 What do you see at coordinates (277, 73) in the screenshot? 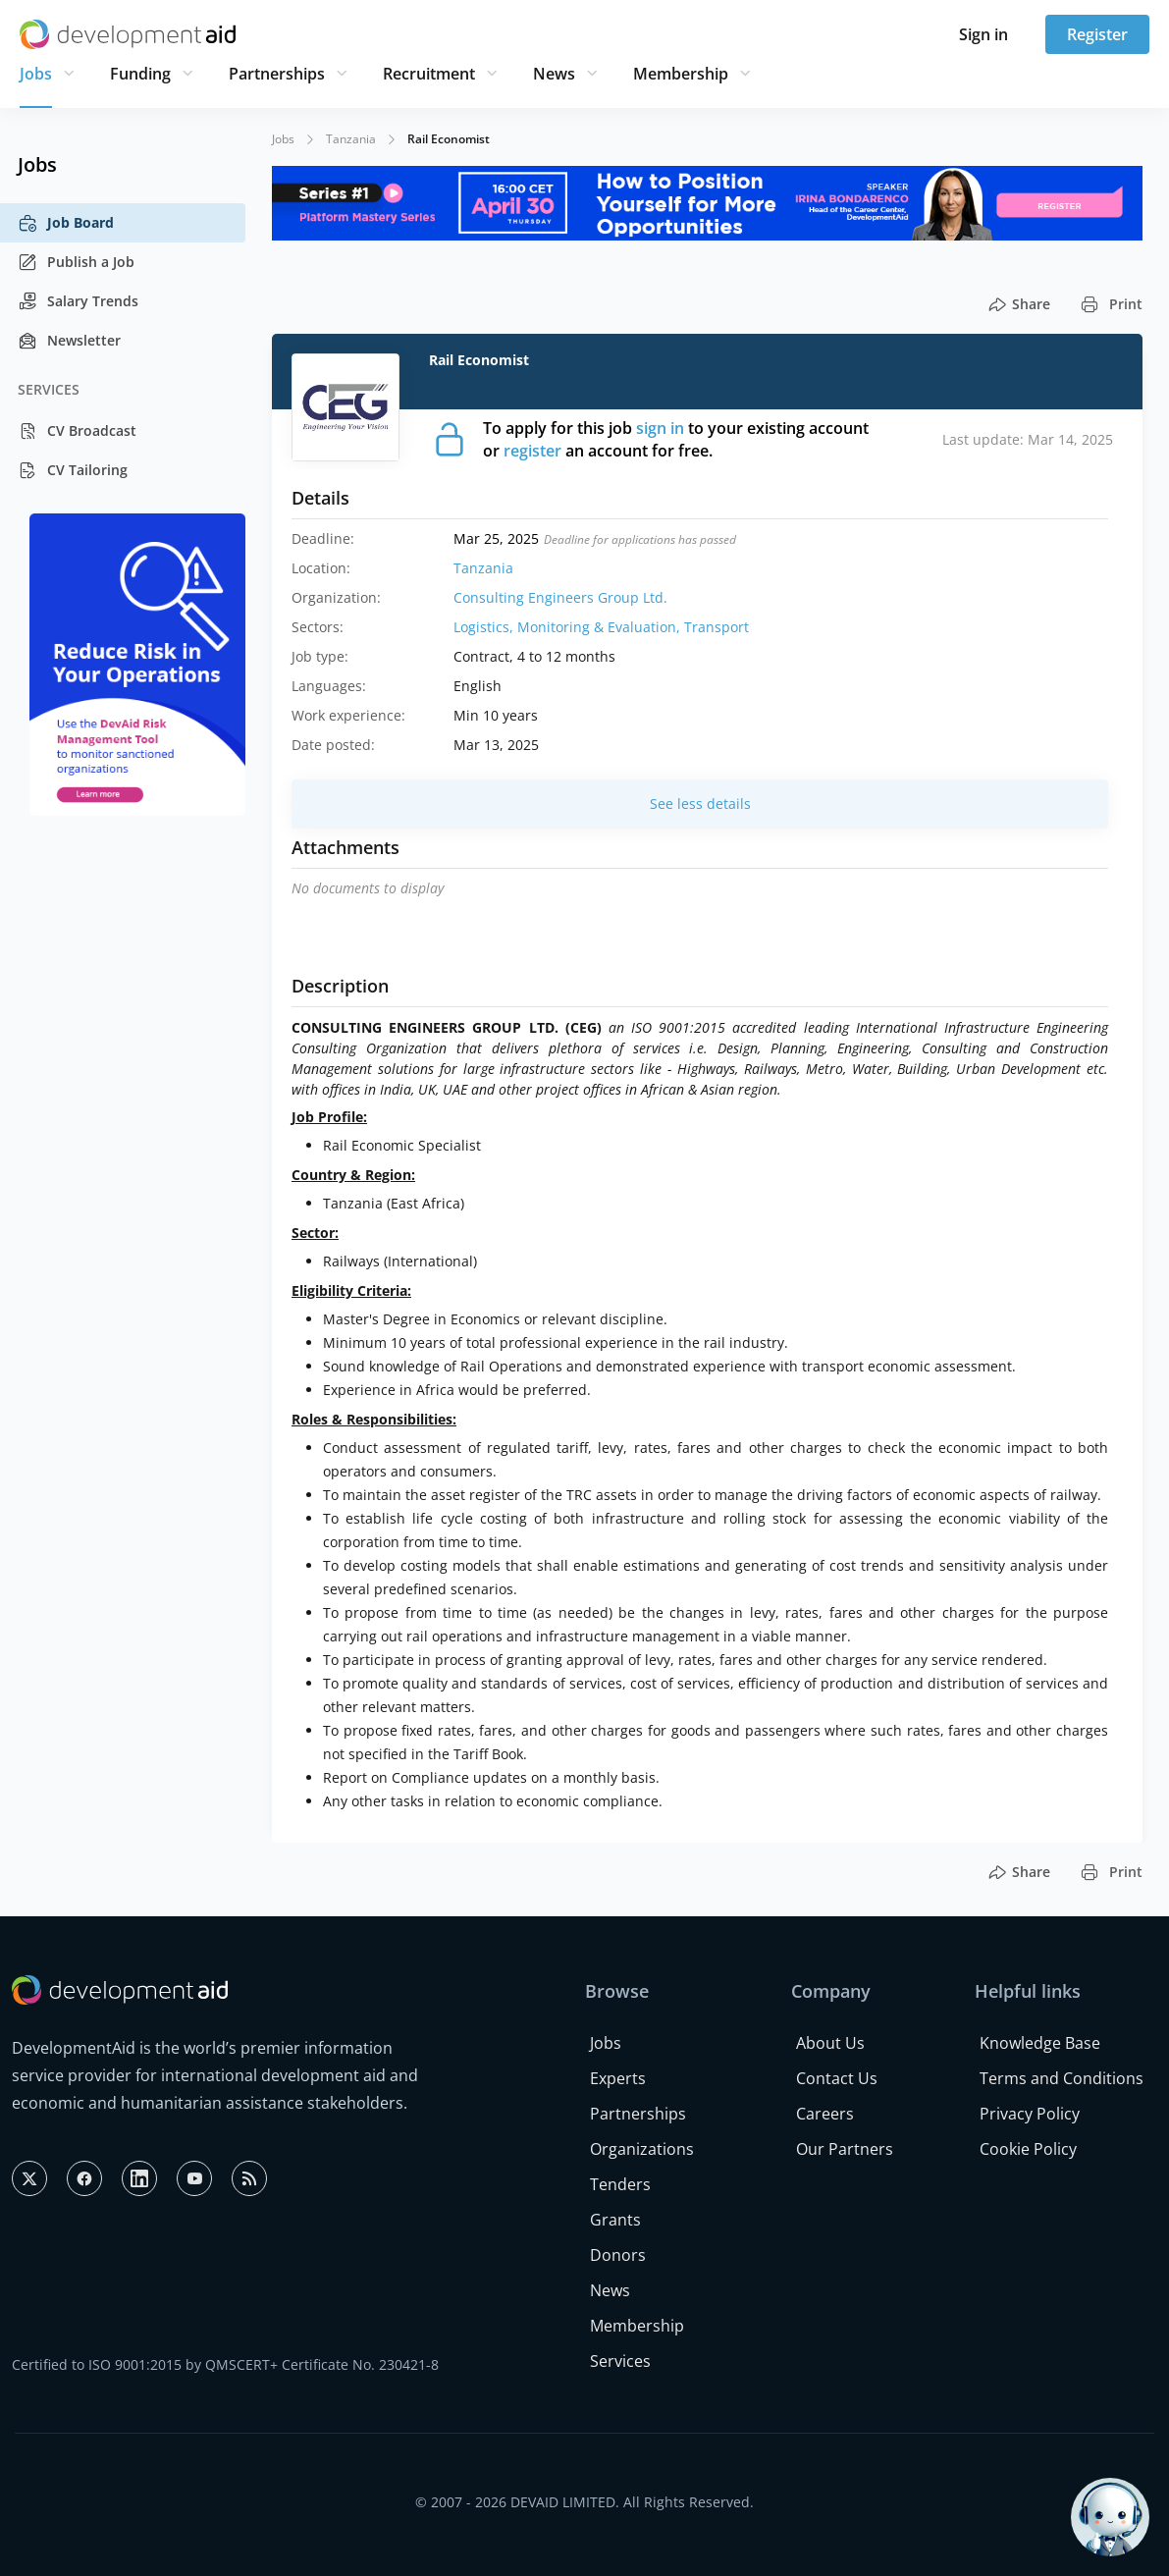
I see `Partnerships` at bounding box center [277, 73].